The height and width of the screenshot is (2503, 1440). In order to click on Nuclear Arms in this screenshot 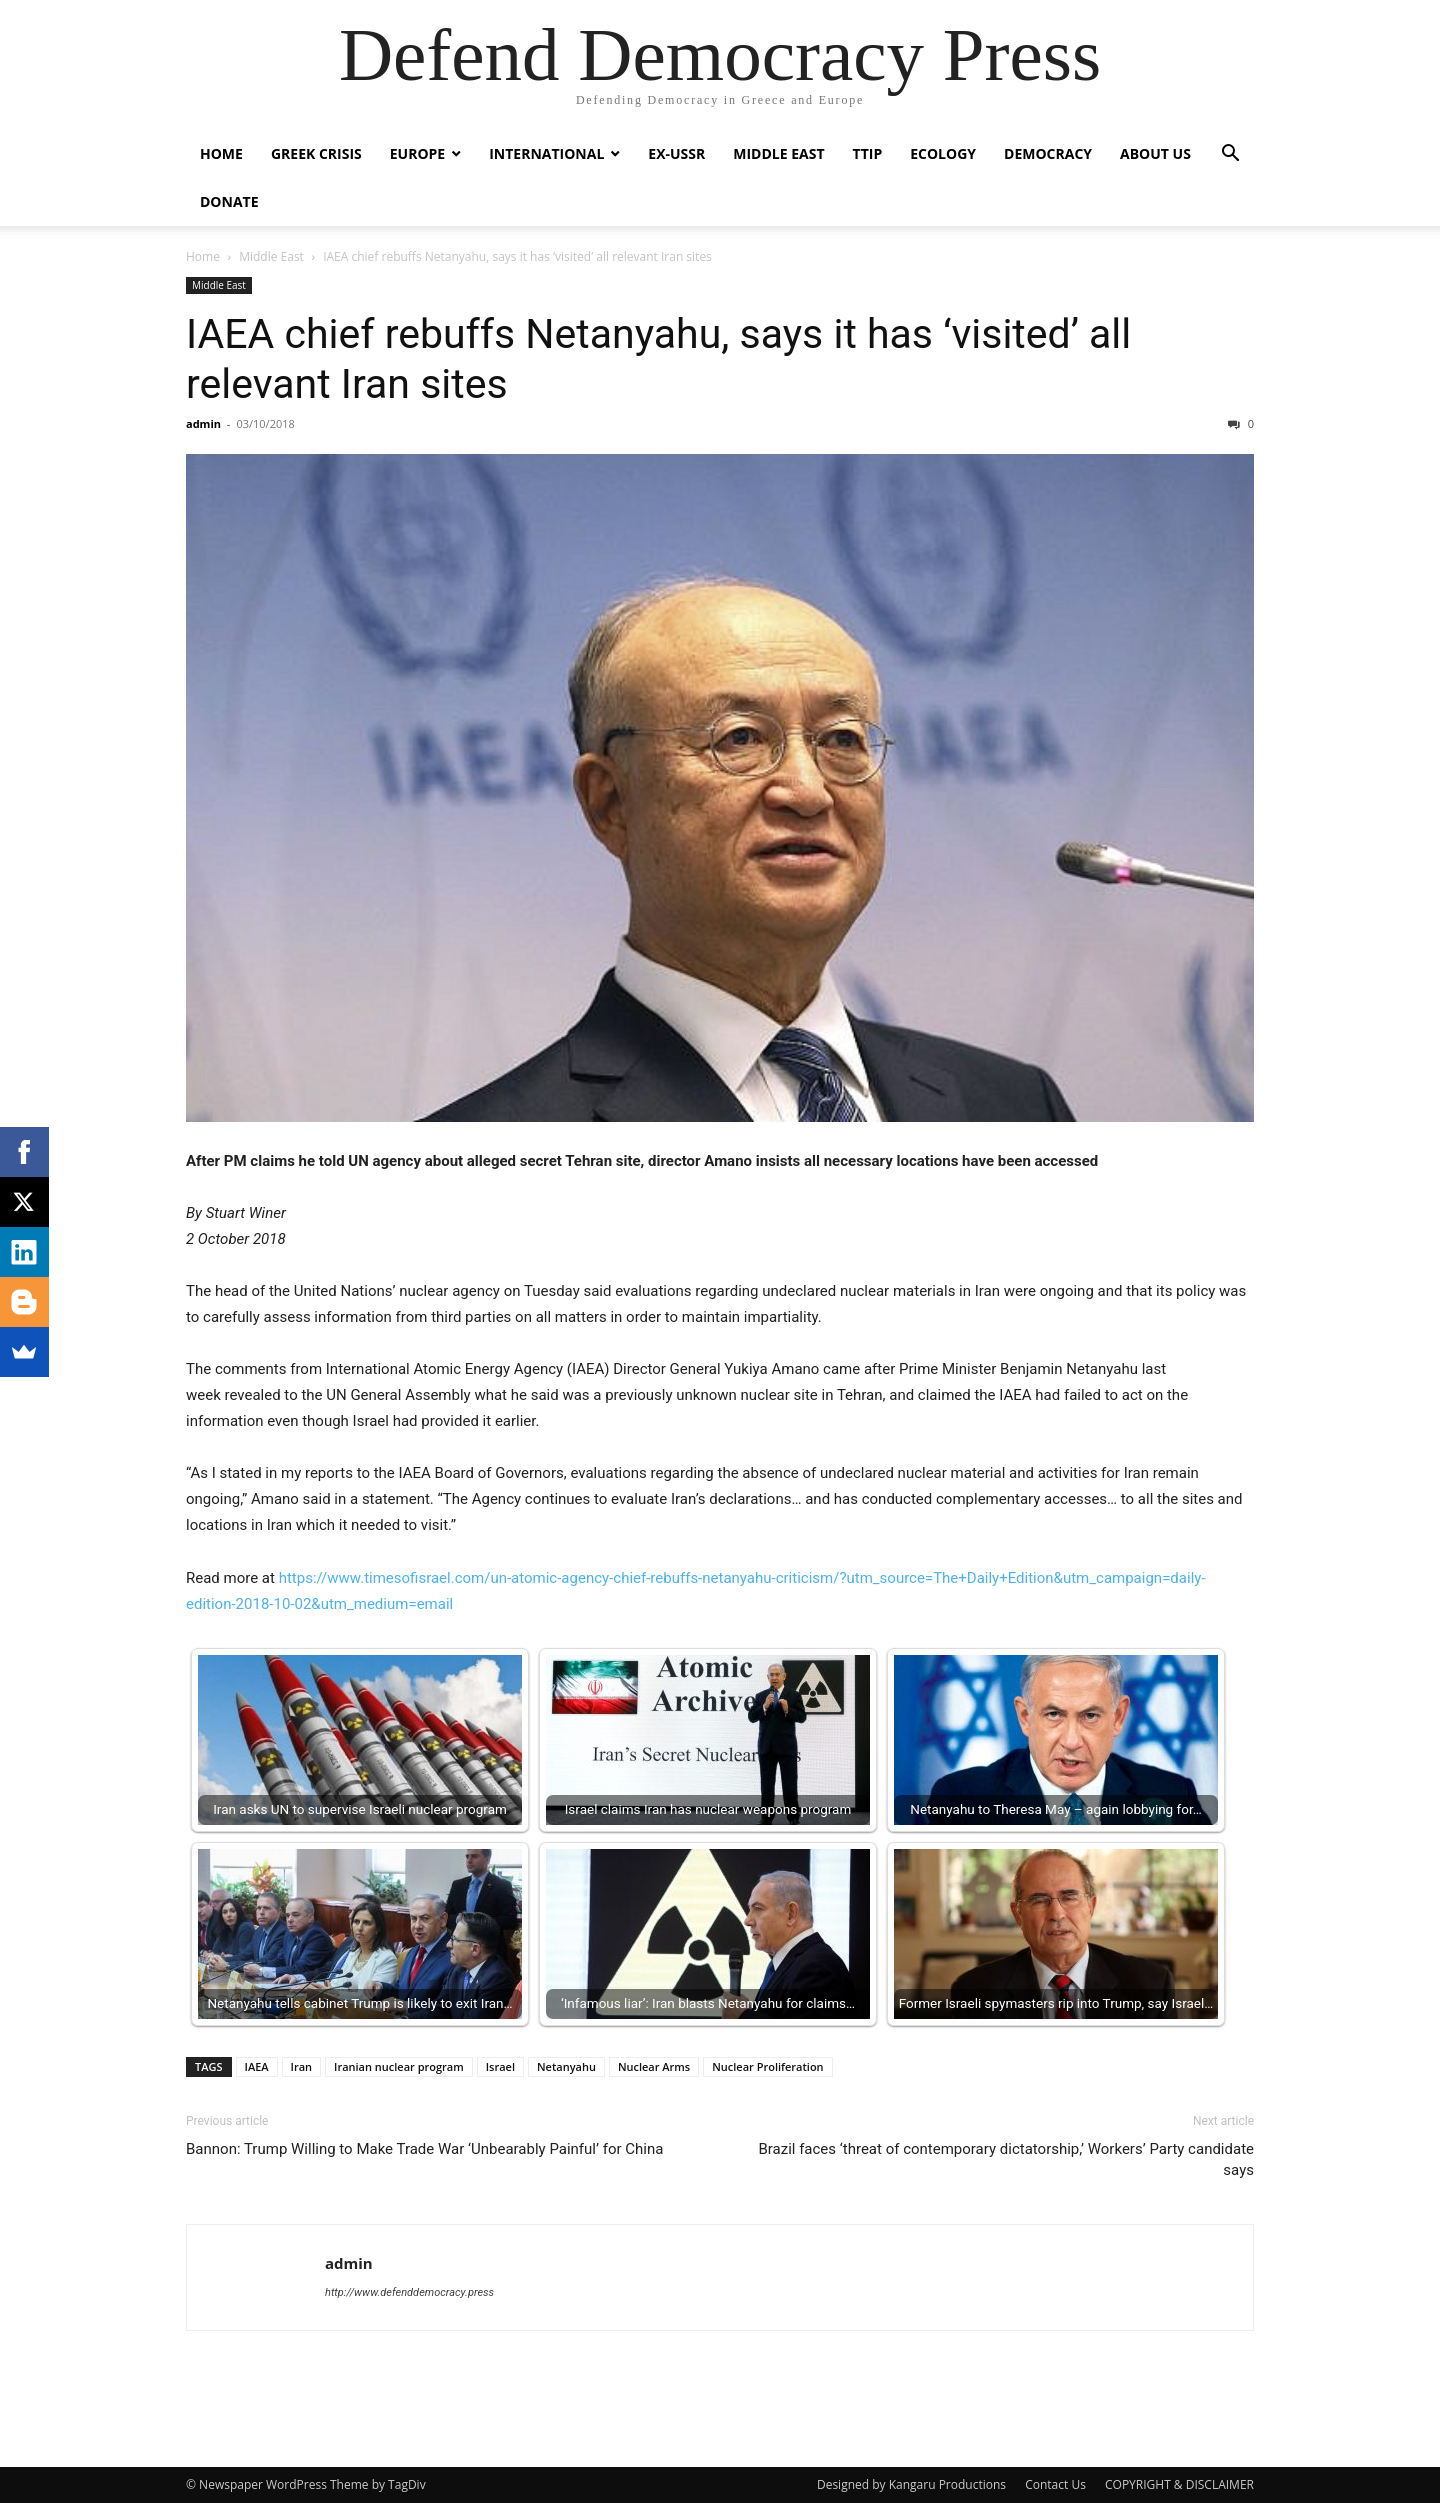, I will do `click(654, 2066)`.